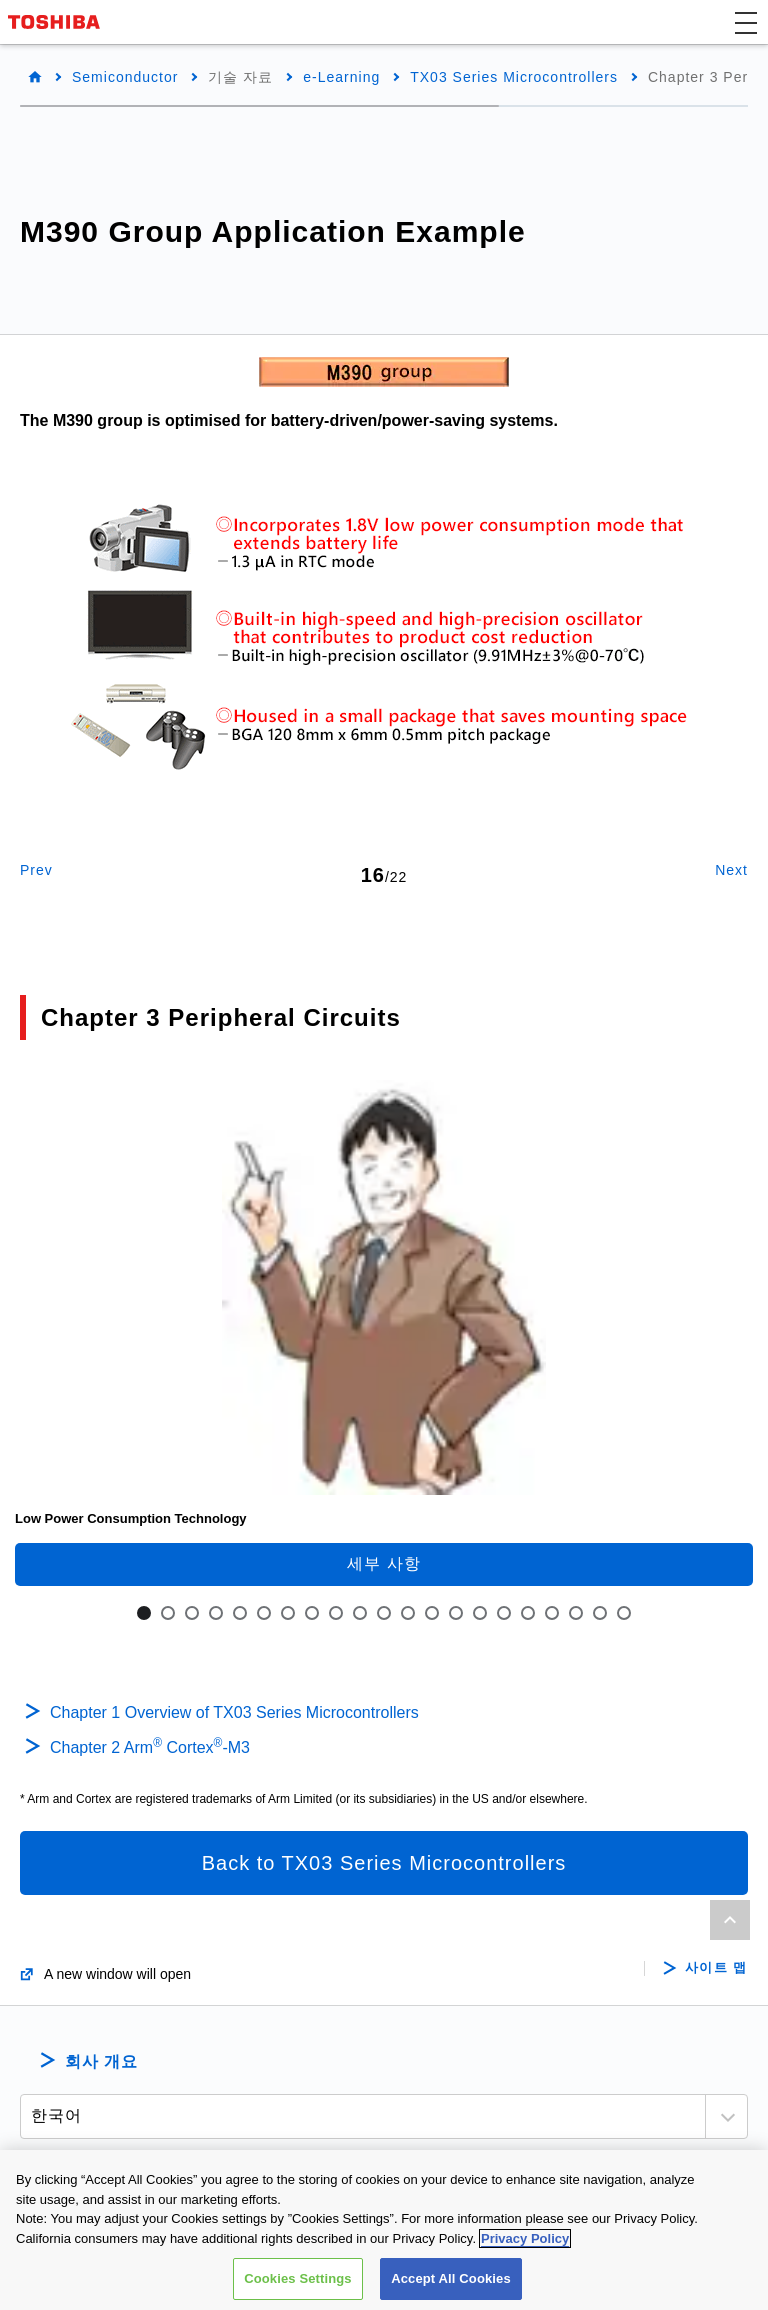  Describe the element at coordinates (716, 1968) in the screenshot. I see `사이트 맵` at that location.